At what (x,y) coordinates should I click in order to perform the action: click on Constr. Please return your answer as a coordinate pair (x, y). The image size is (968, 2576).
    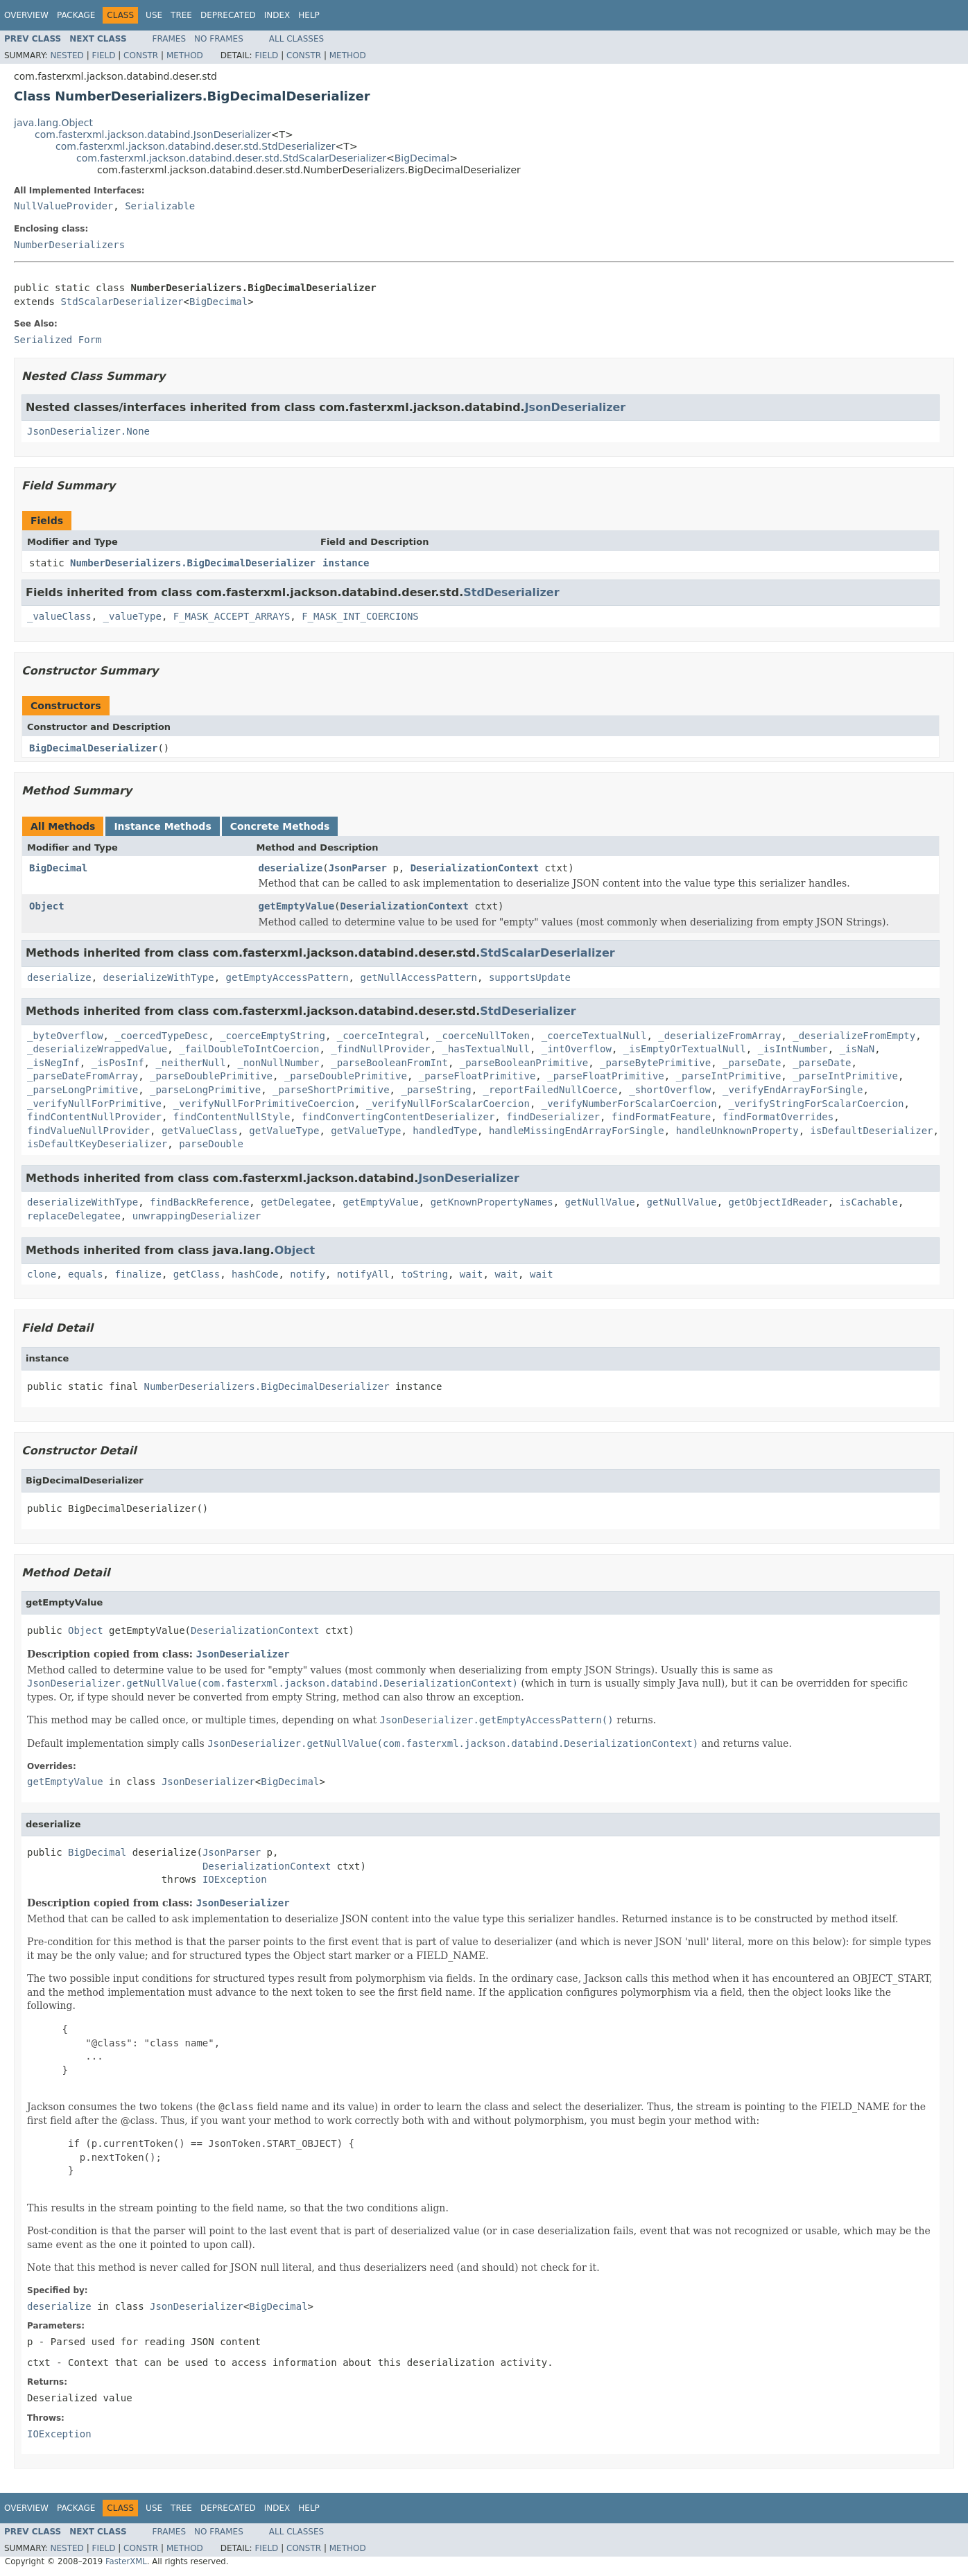
    Looking at the image, I should click on (140, 55).